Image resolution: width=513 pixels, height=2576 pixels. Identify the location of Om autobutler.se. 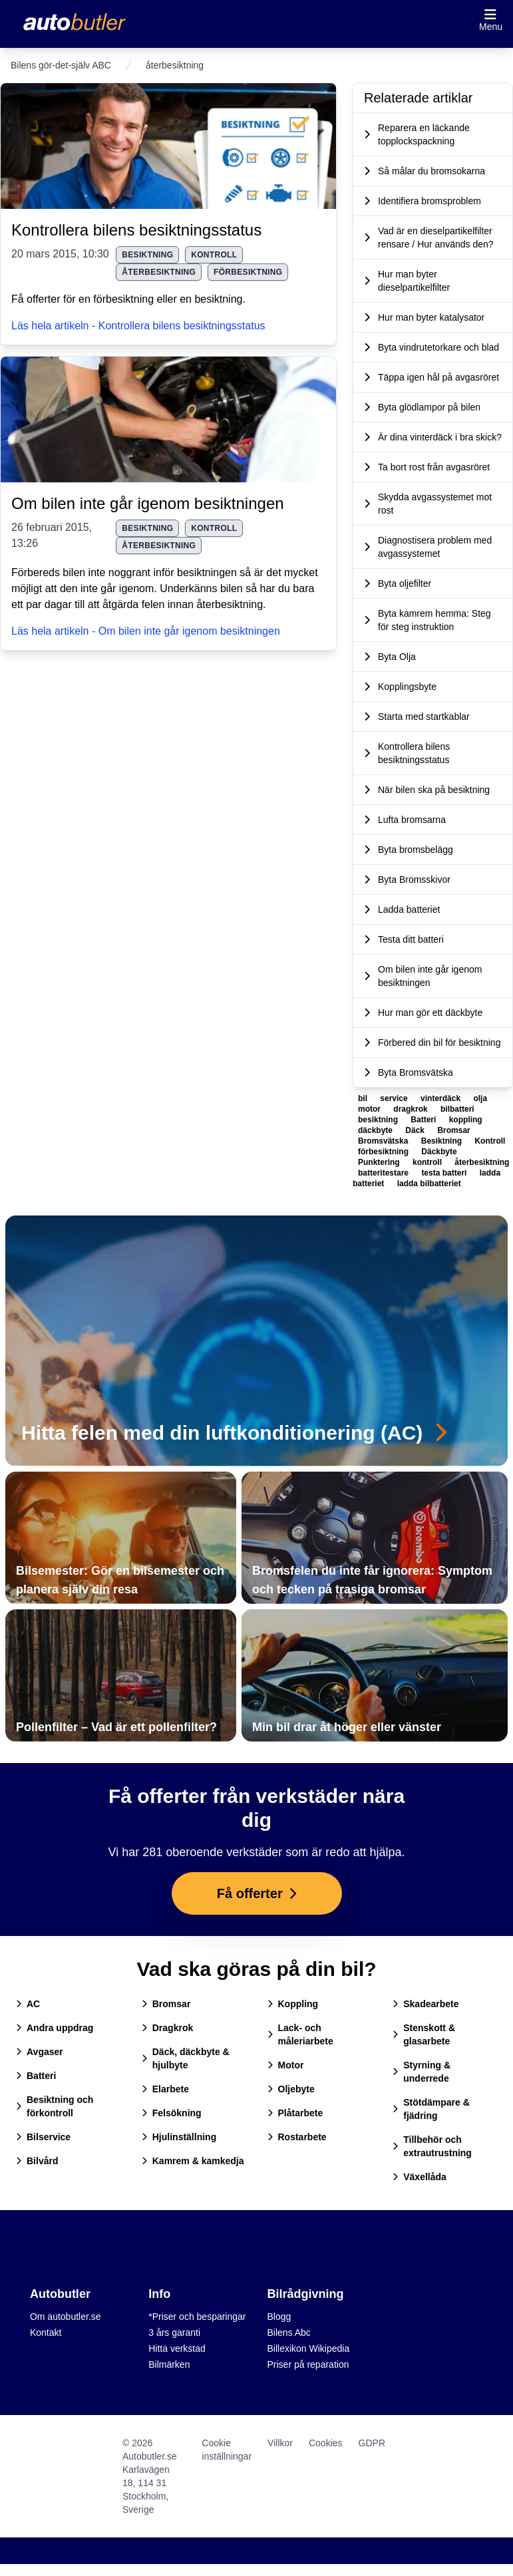
(65, 2316).